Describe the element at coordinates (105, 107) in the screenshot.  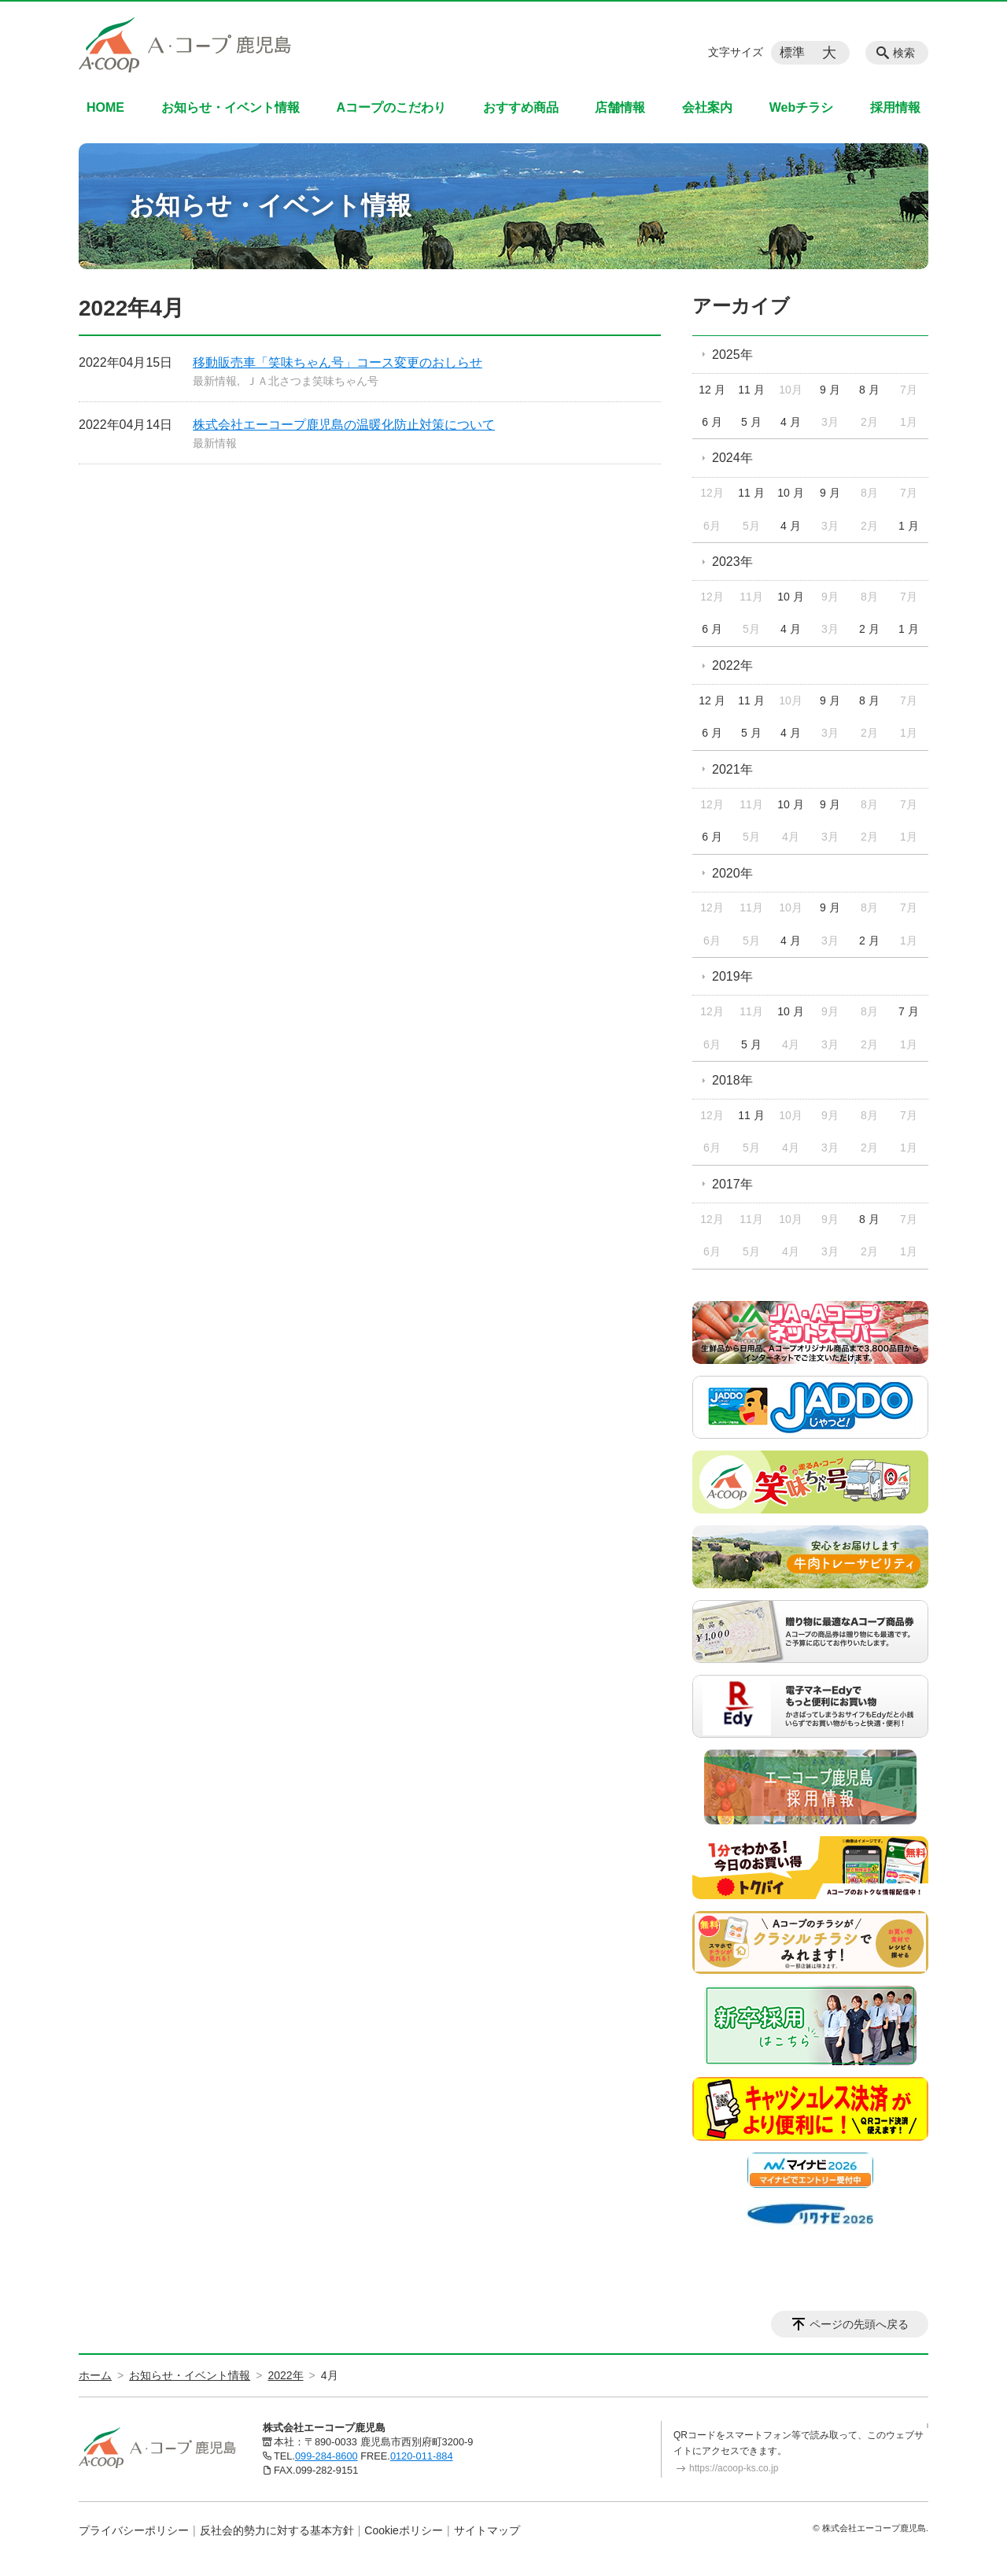
I see `HOME` at that location.